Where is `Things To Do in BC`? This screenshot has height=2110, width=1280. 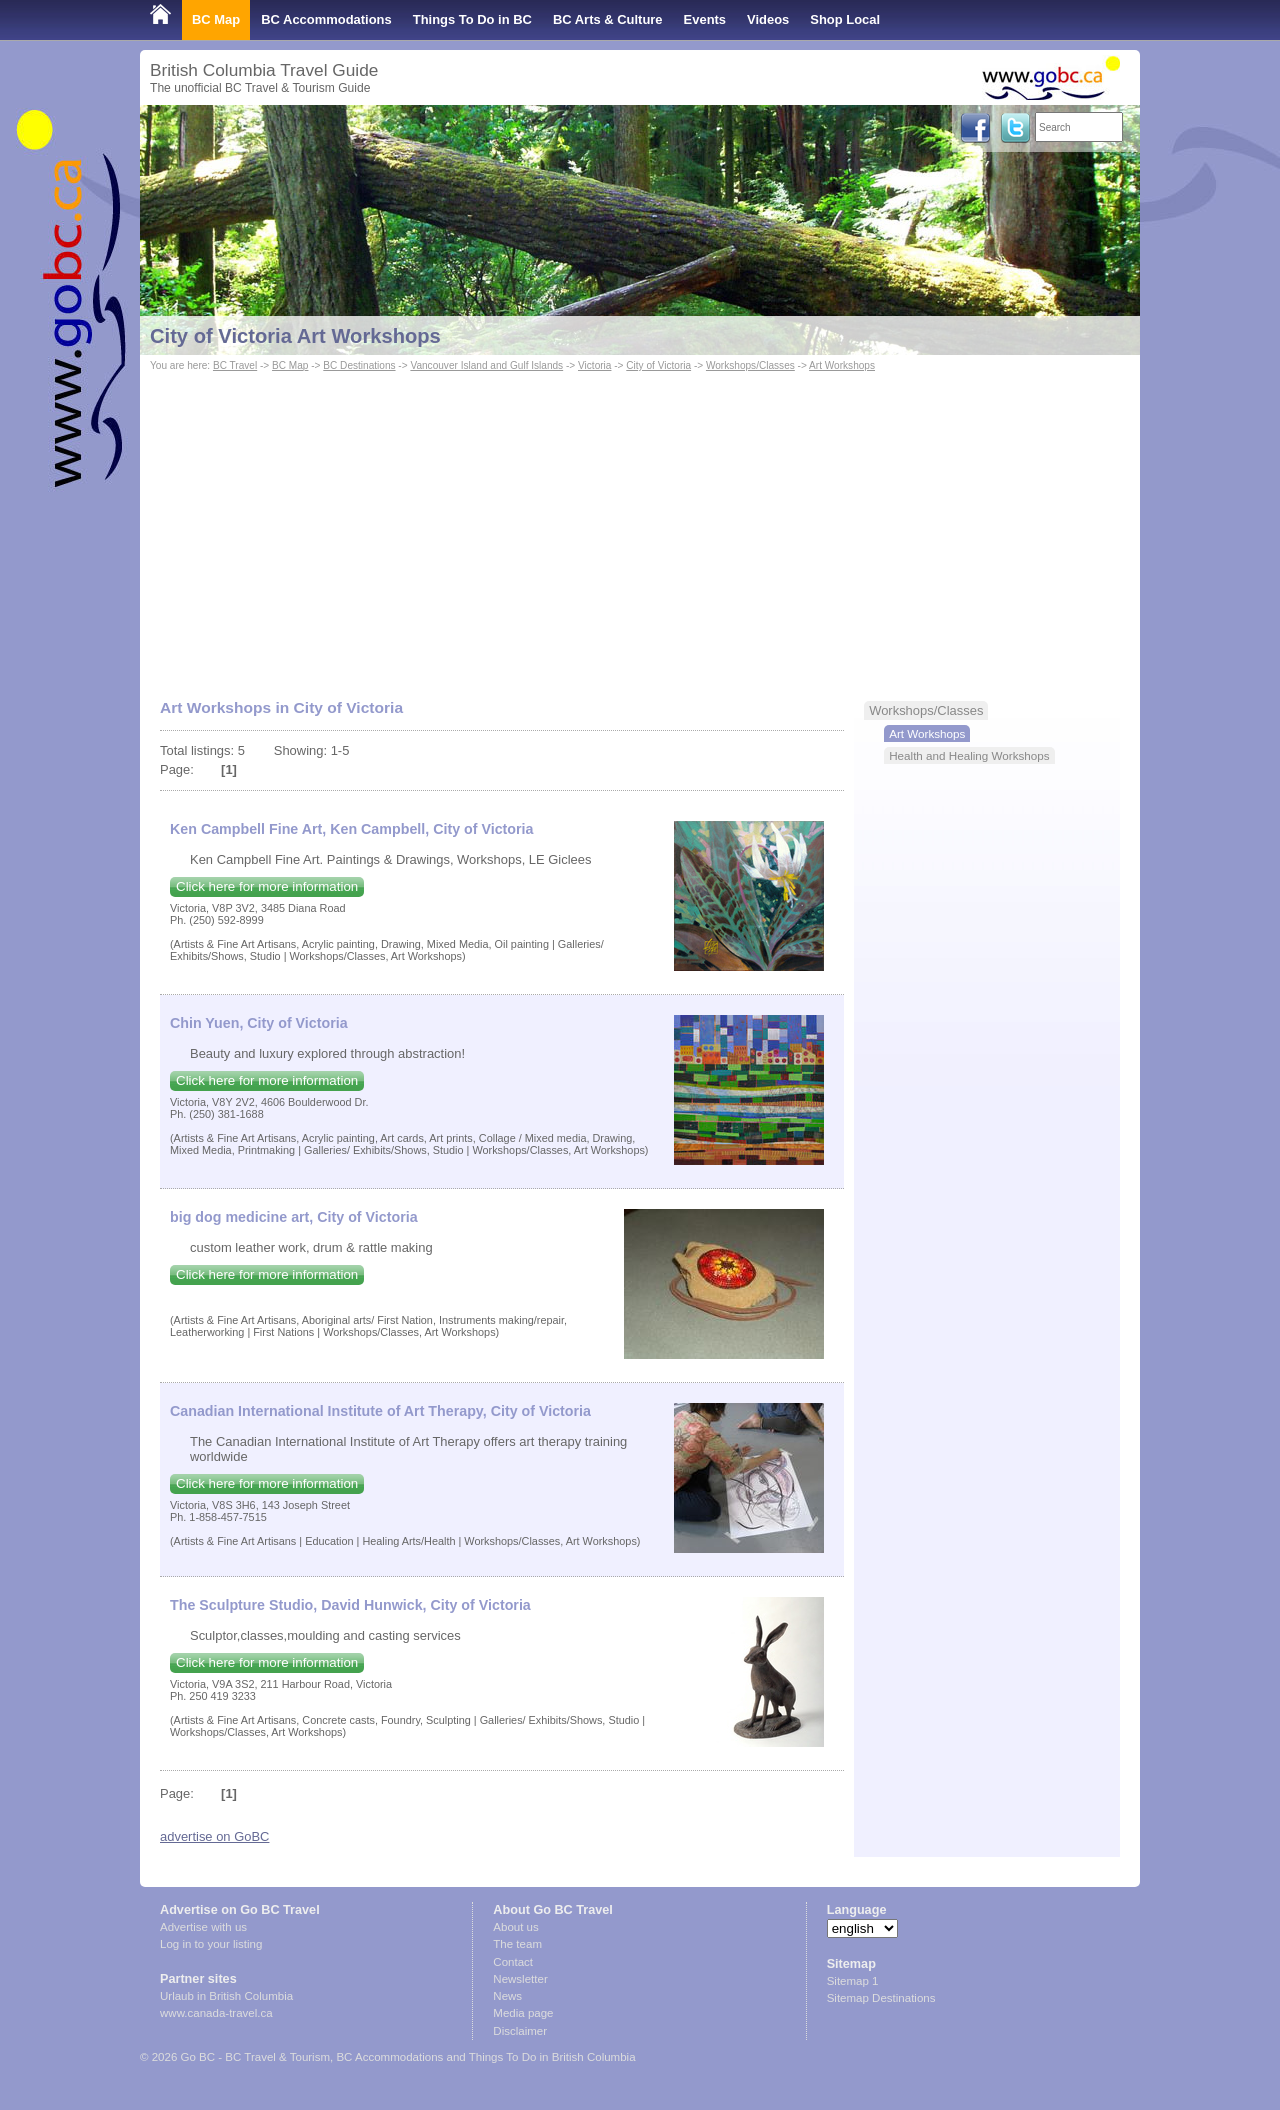
Things To Do in BC is located at coordinates (472, 19).